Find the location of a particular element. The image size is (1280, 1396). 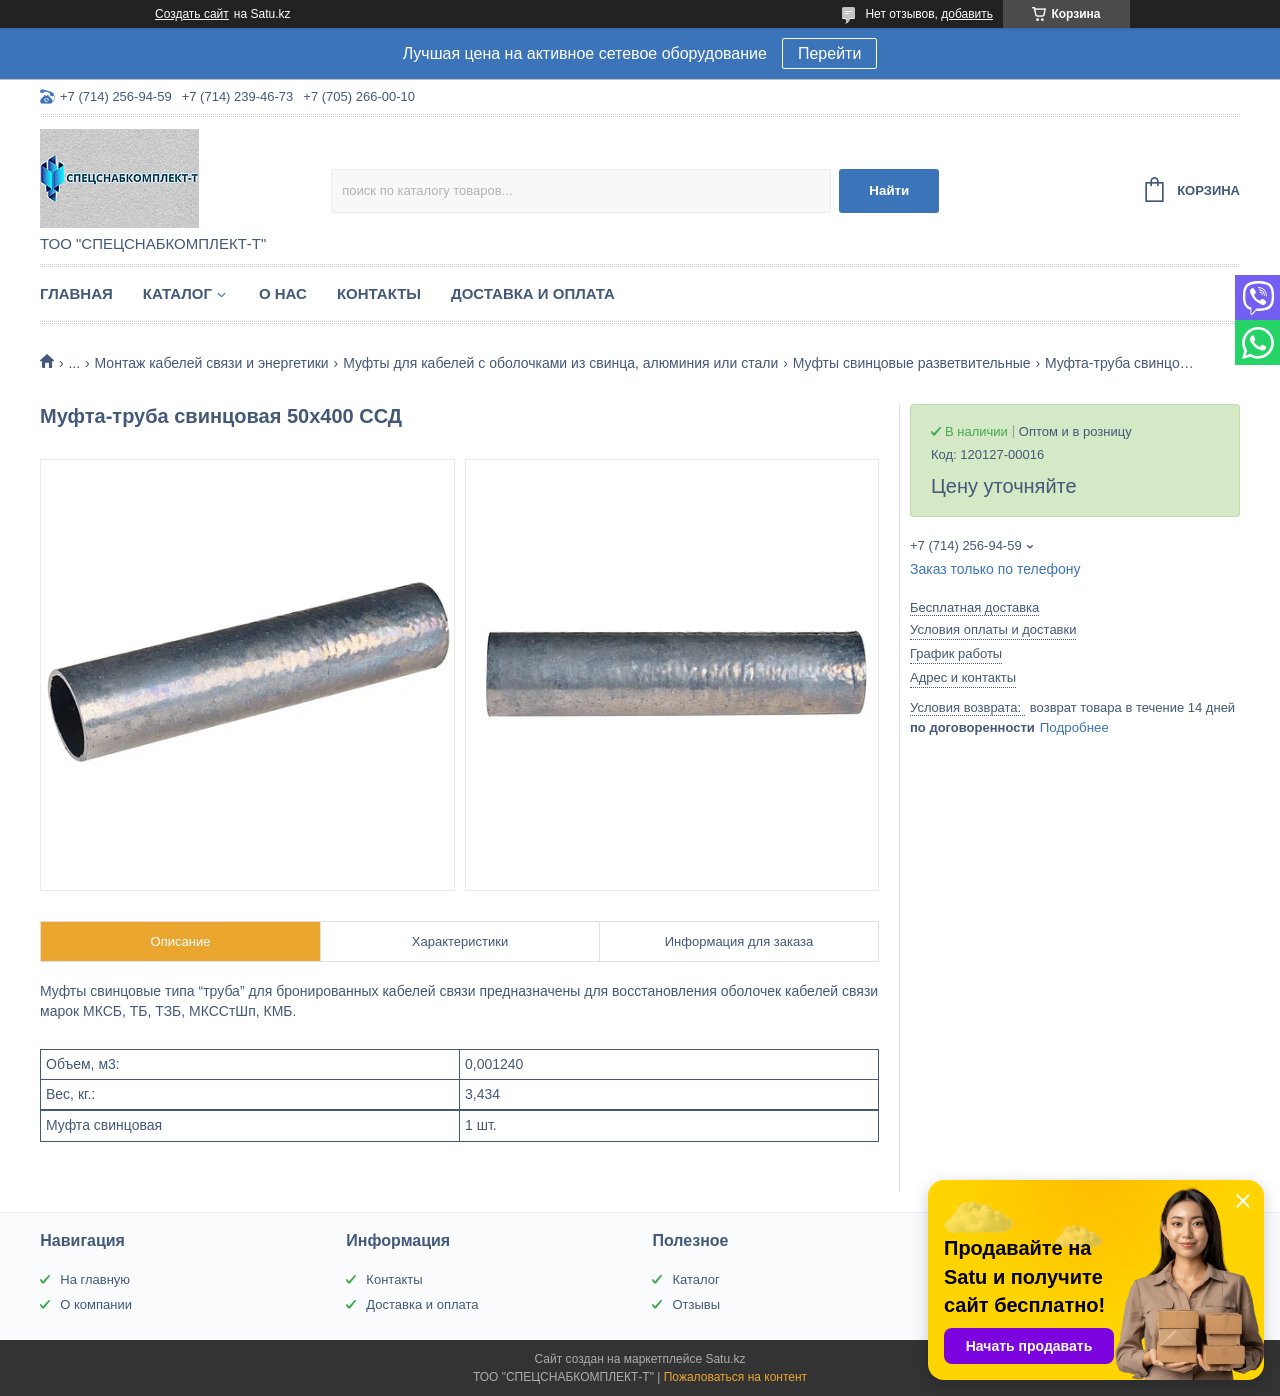

Главная is located at coordinates (76, 293).